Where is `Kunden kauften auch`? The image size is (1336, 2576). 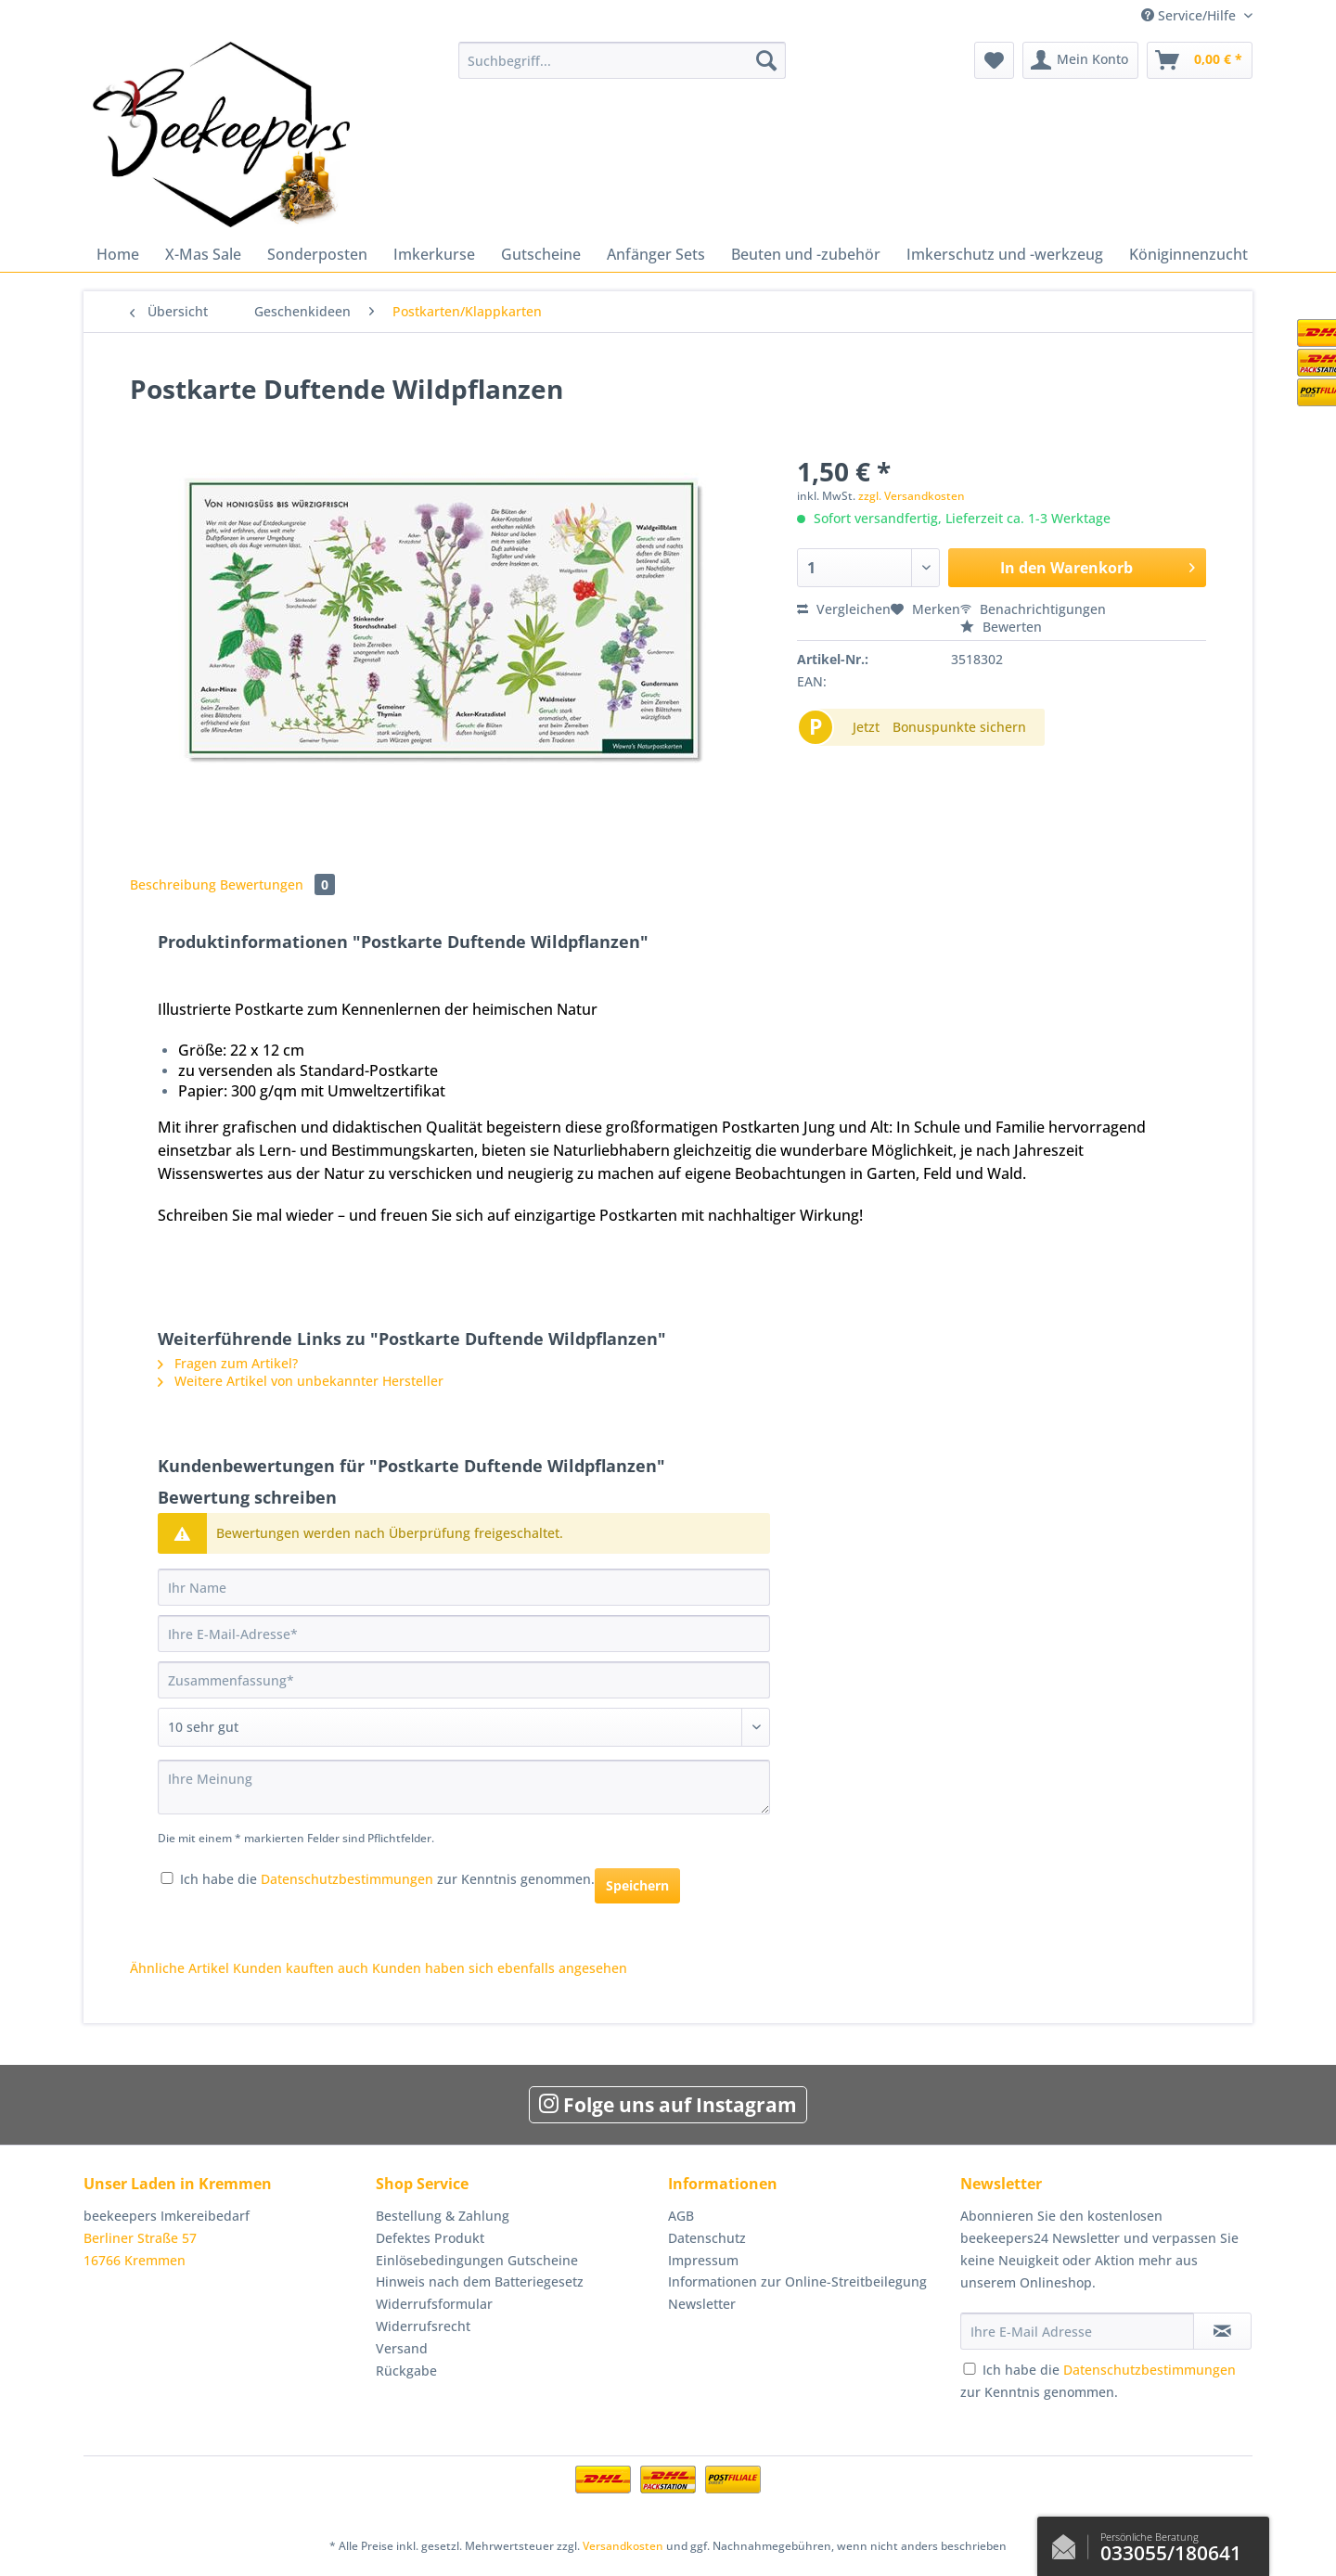
Kunden kauften auch is located at coordinates (300, 1968).